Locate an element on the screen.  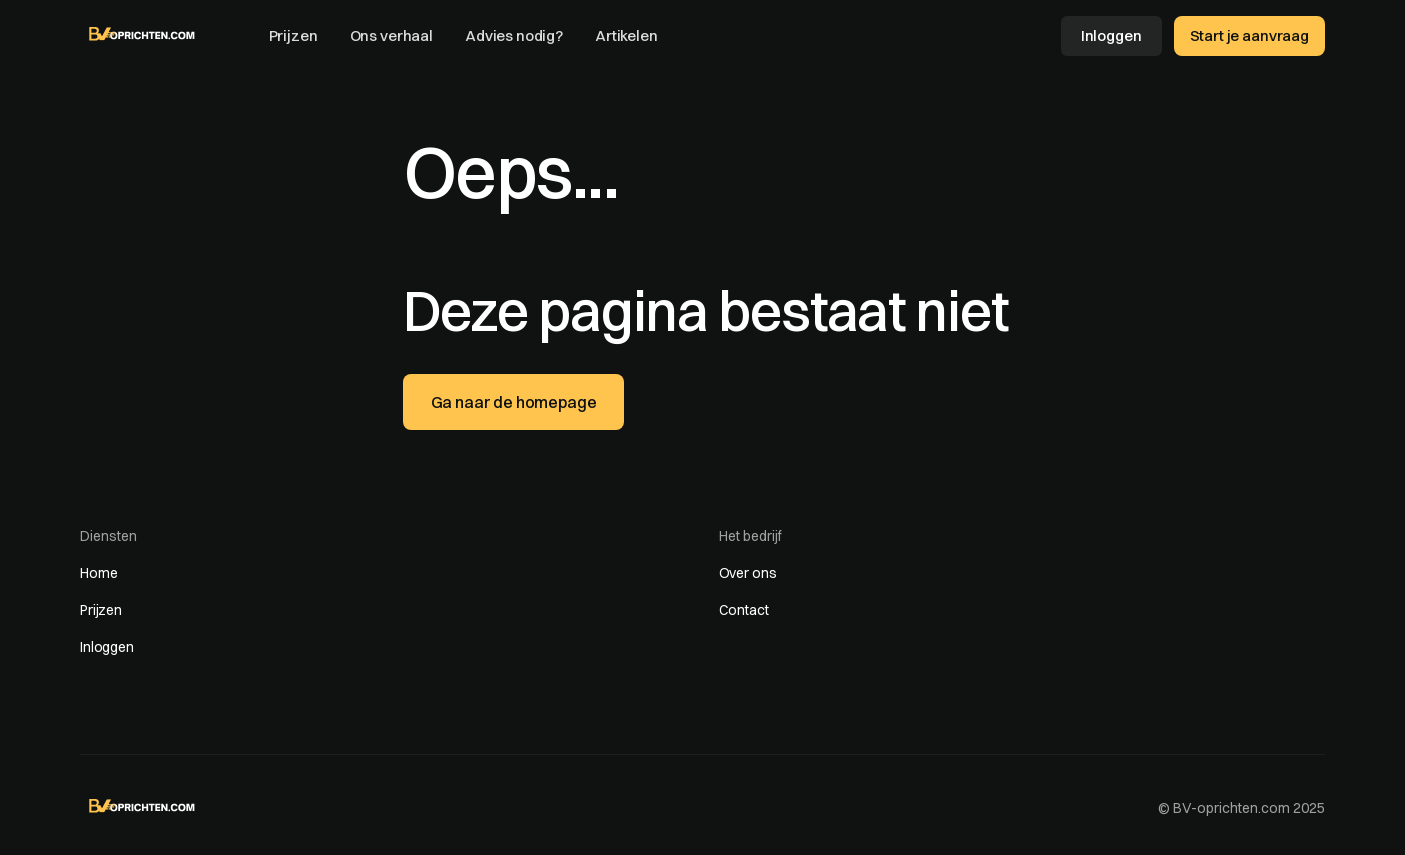
Ons verhaal is located at coordinates (391, 35).